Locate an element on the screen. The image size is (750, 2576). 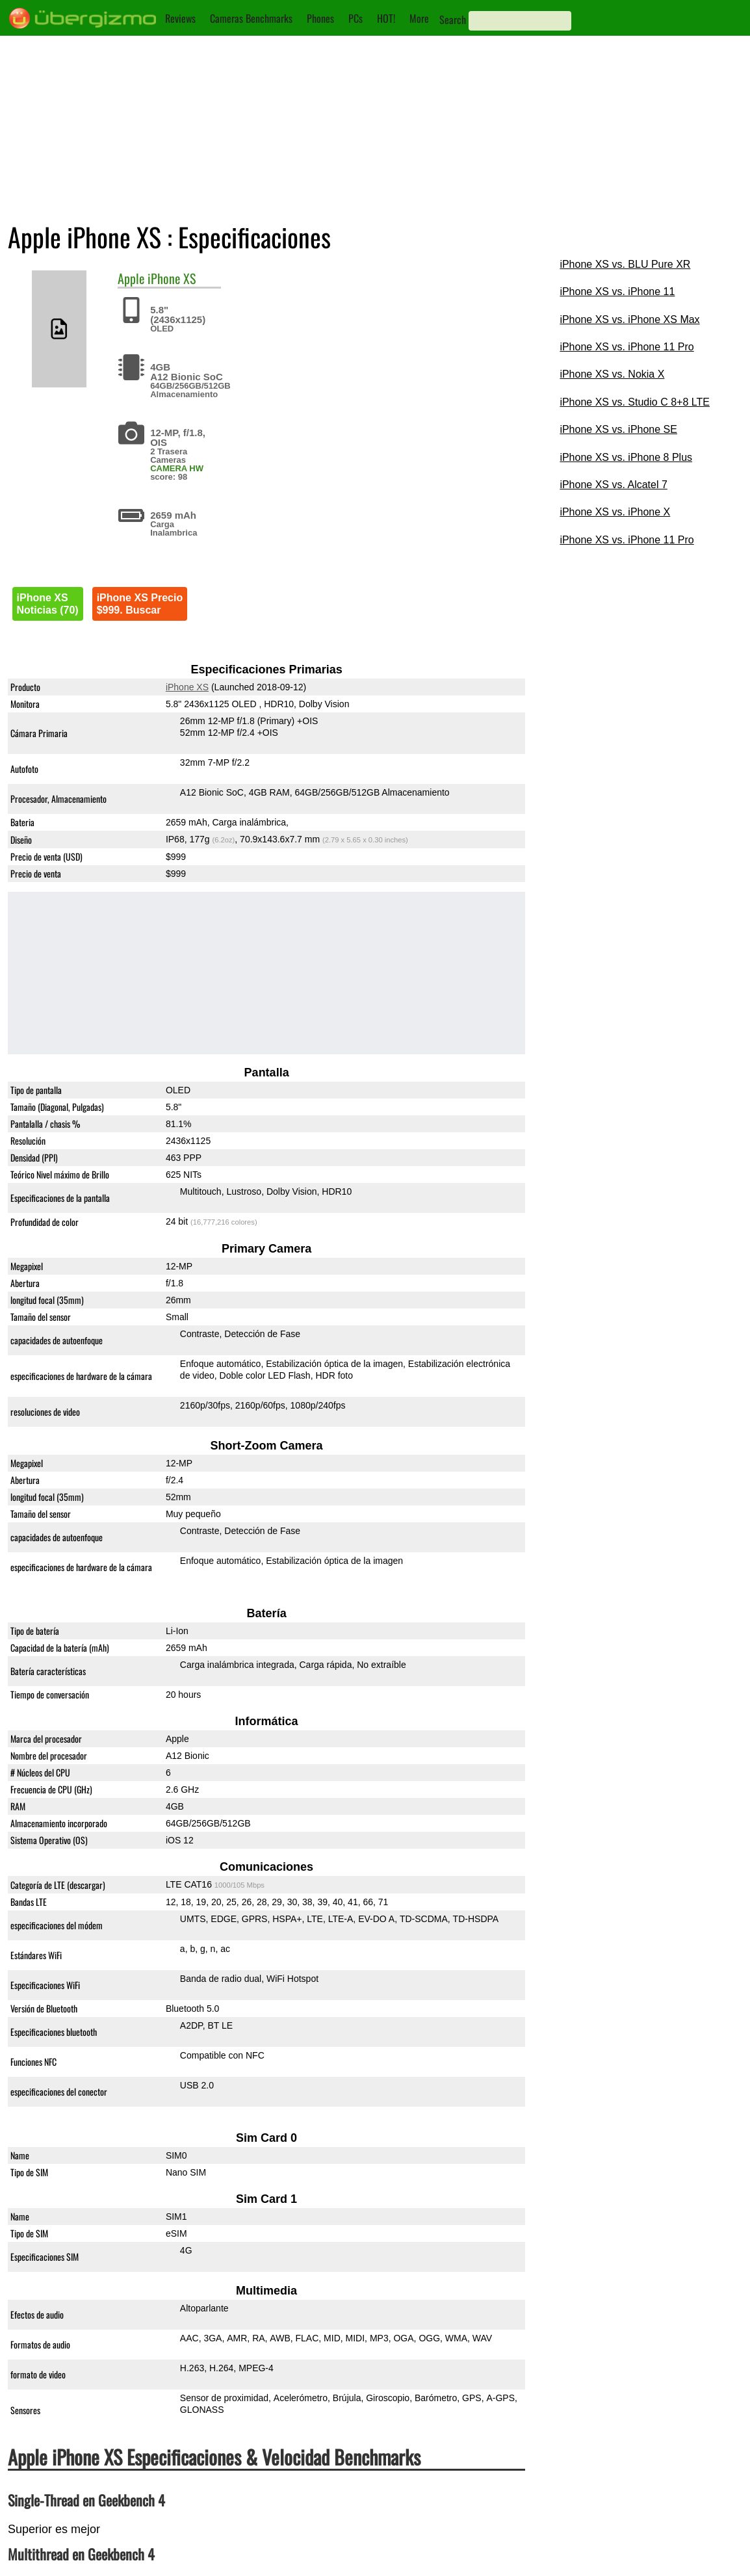
Cameras Benchmarks is located at coordinates (251, 18).